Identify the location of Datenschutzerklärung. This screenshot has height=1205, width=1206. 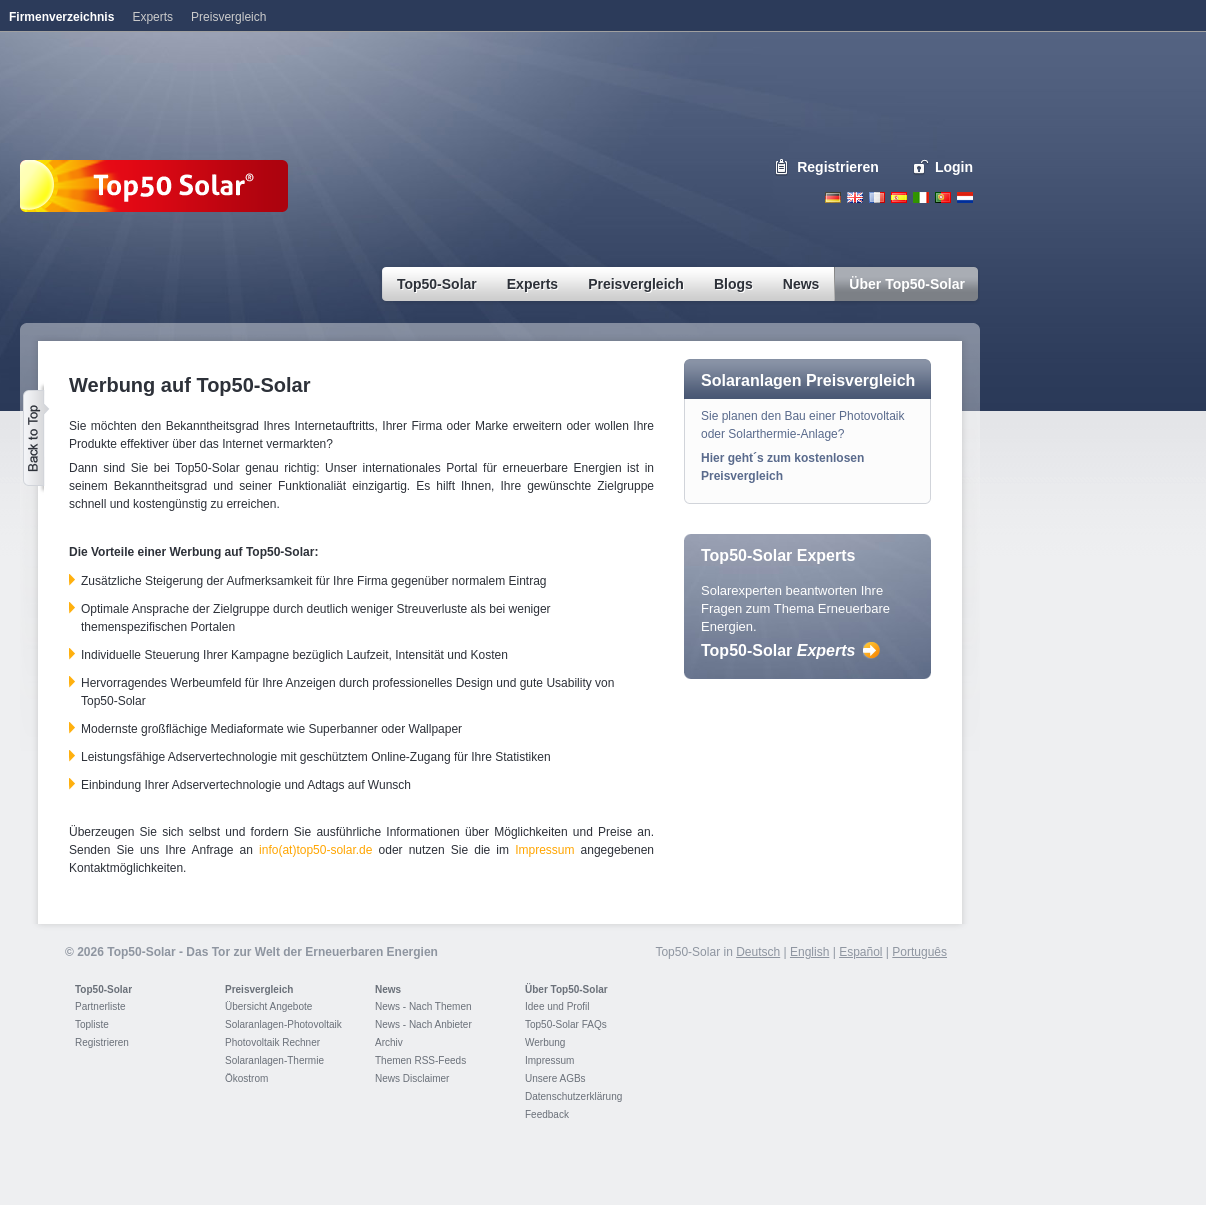
(573, 1096).